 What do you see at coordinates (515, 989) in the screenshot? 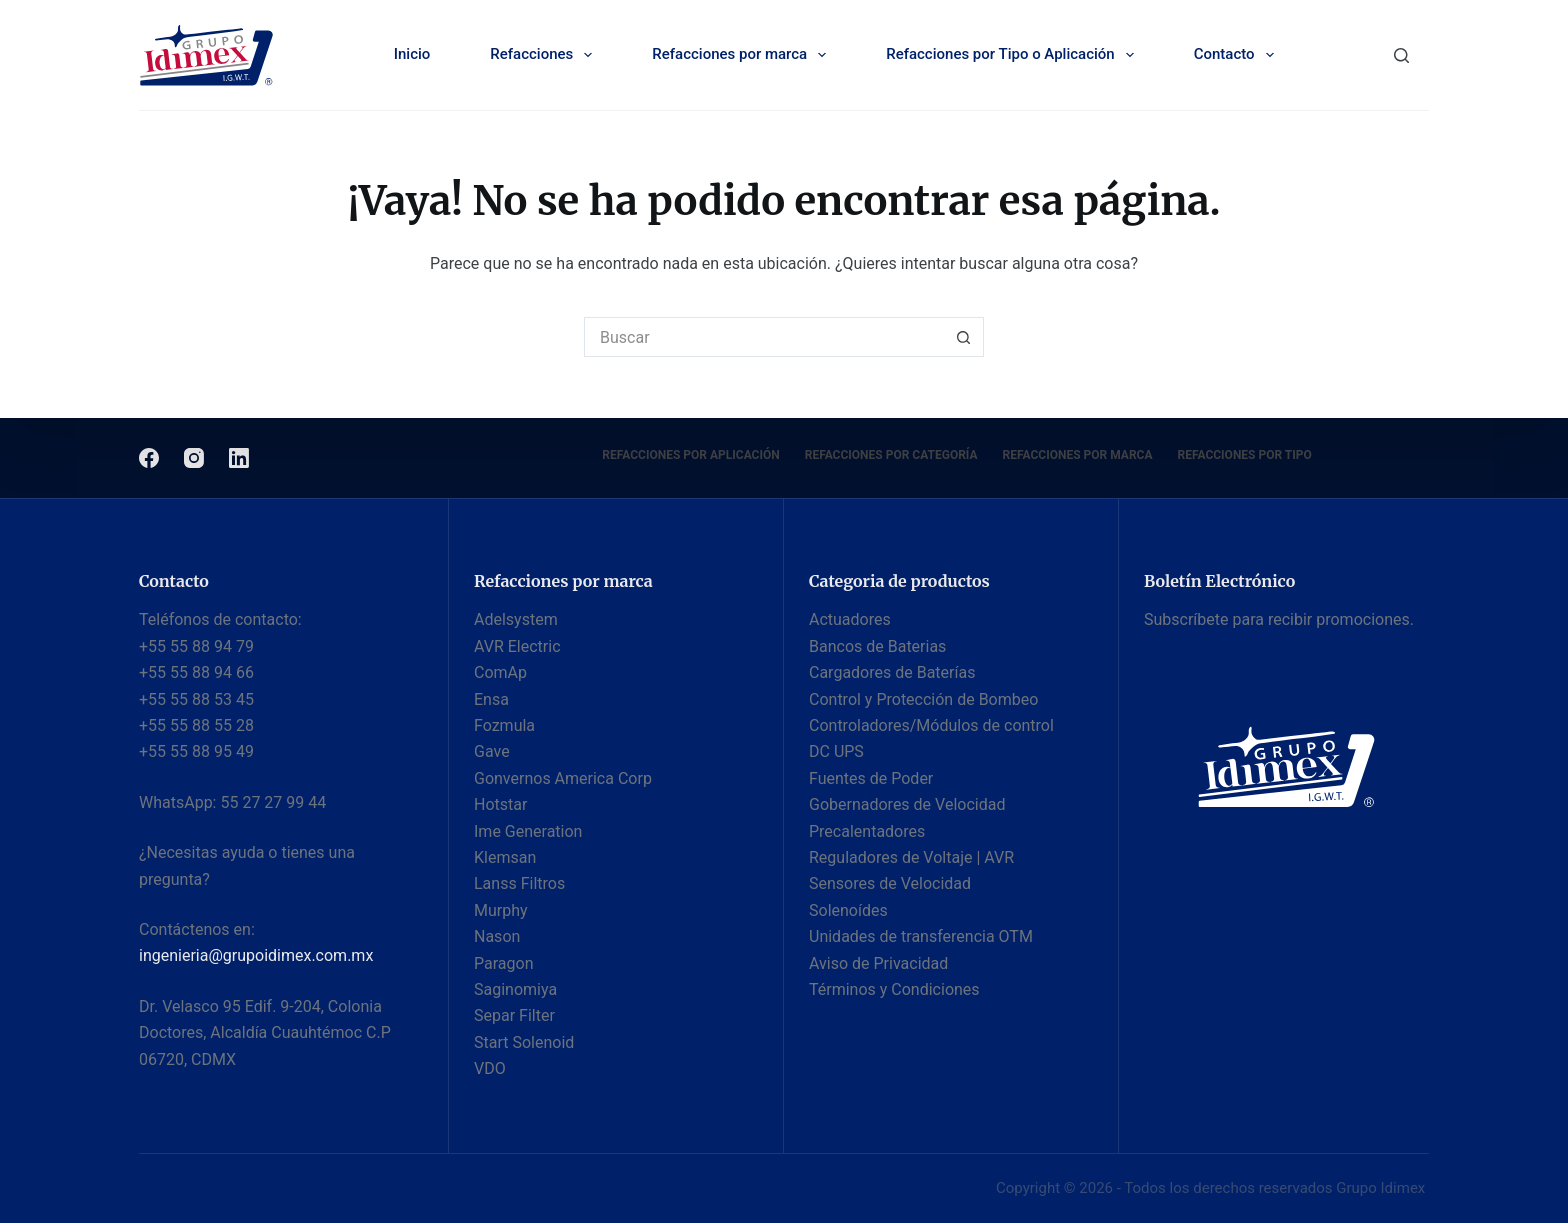
I see `Saginomiya` at bounding box center [515, 989].